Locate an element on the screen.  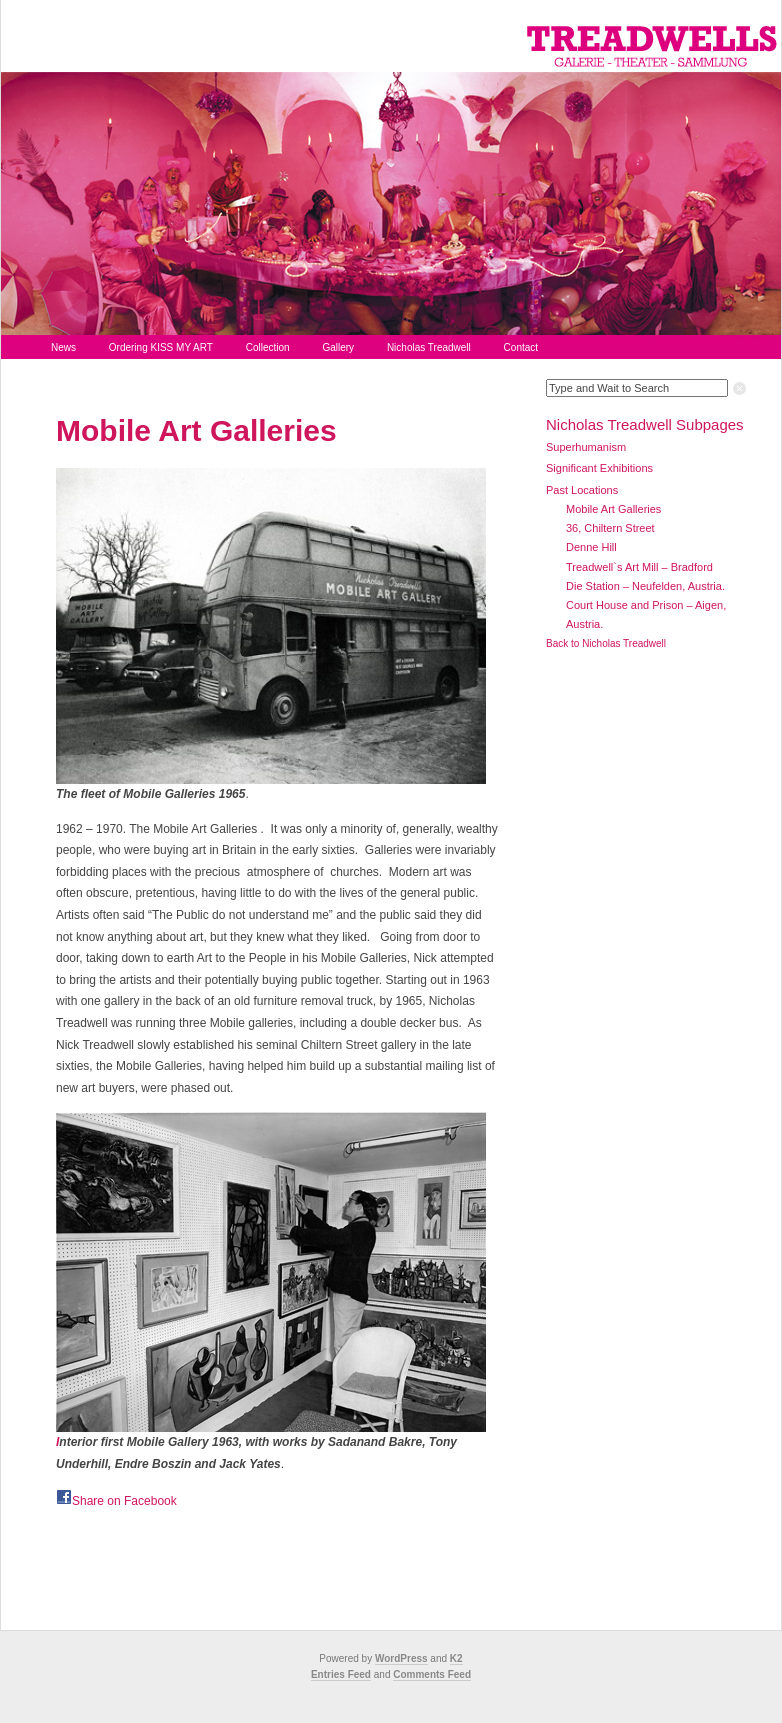
Past Locations is located at coordinates (582, 490).